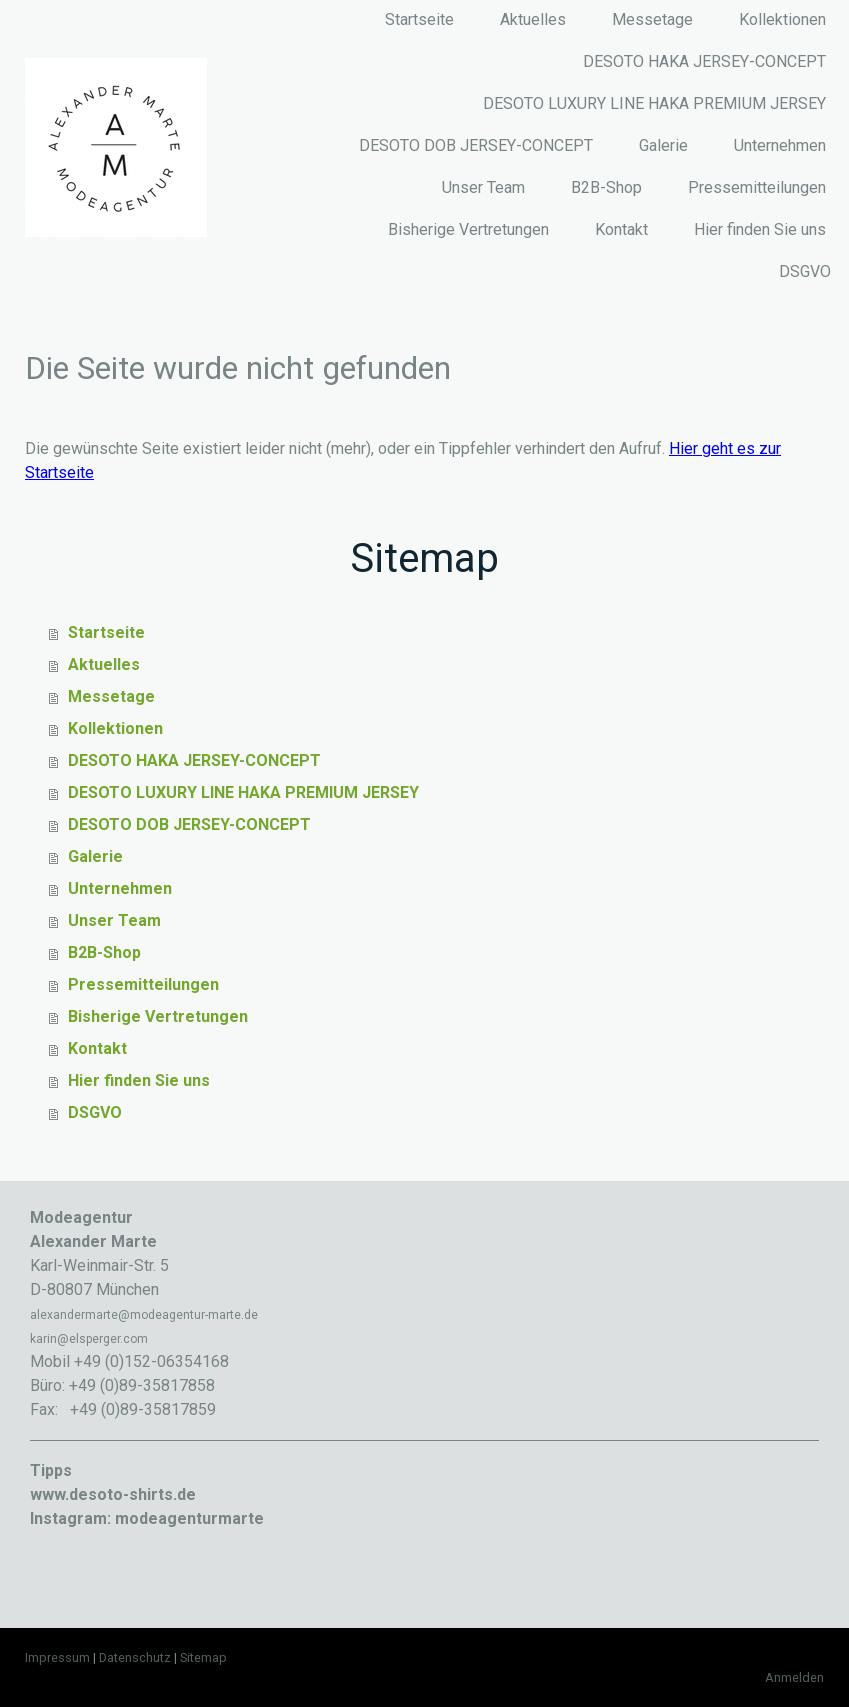 This screenshot has height=1707, width=849. I want to click on Kontakt, so click(621, 229).